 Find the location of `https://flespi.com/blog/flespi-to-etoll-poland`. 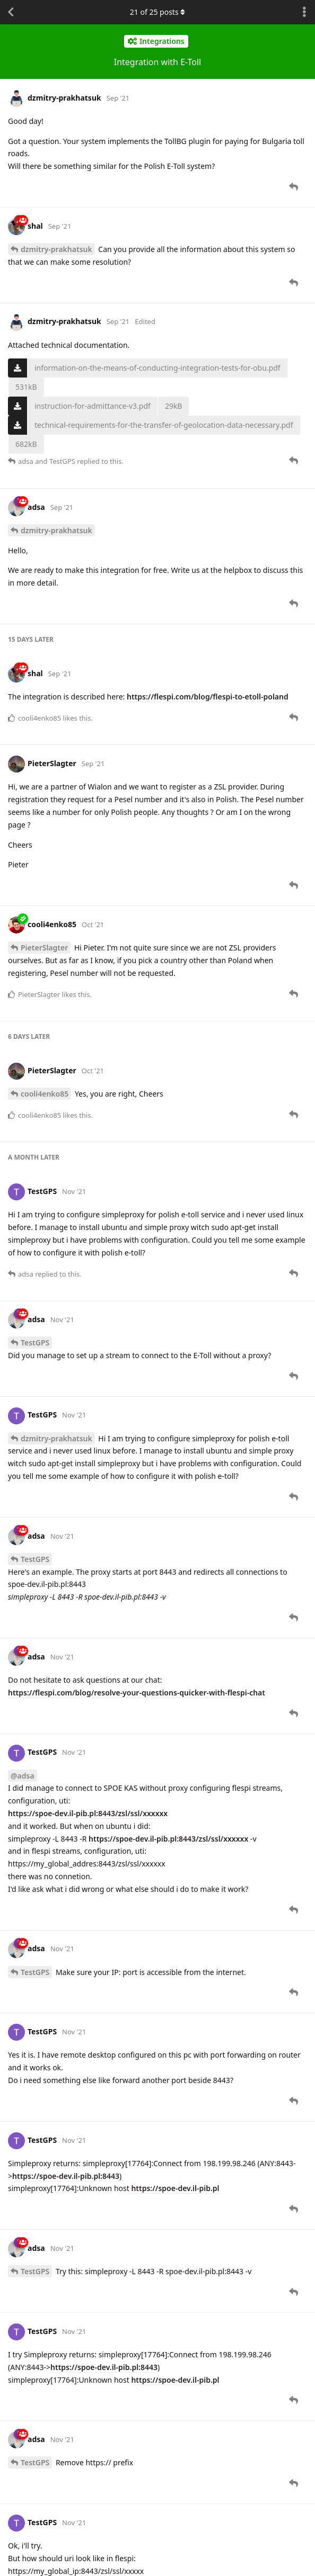

https://flespi.com/blog/flespi-to-etoll-poland is located at coordinates (207, 697).